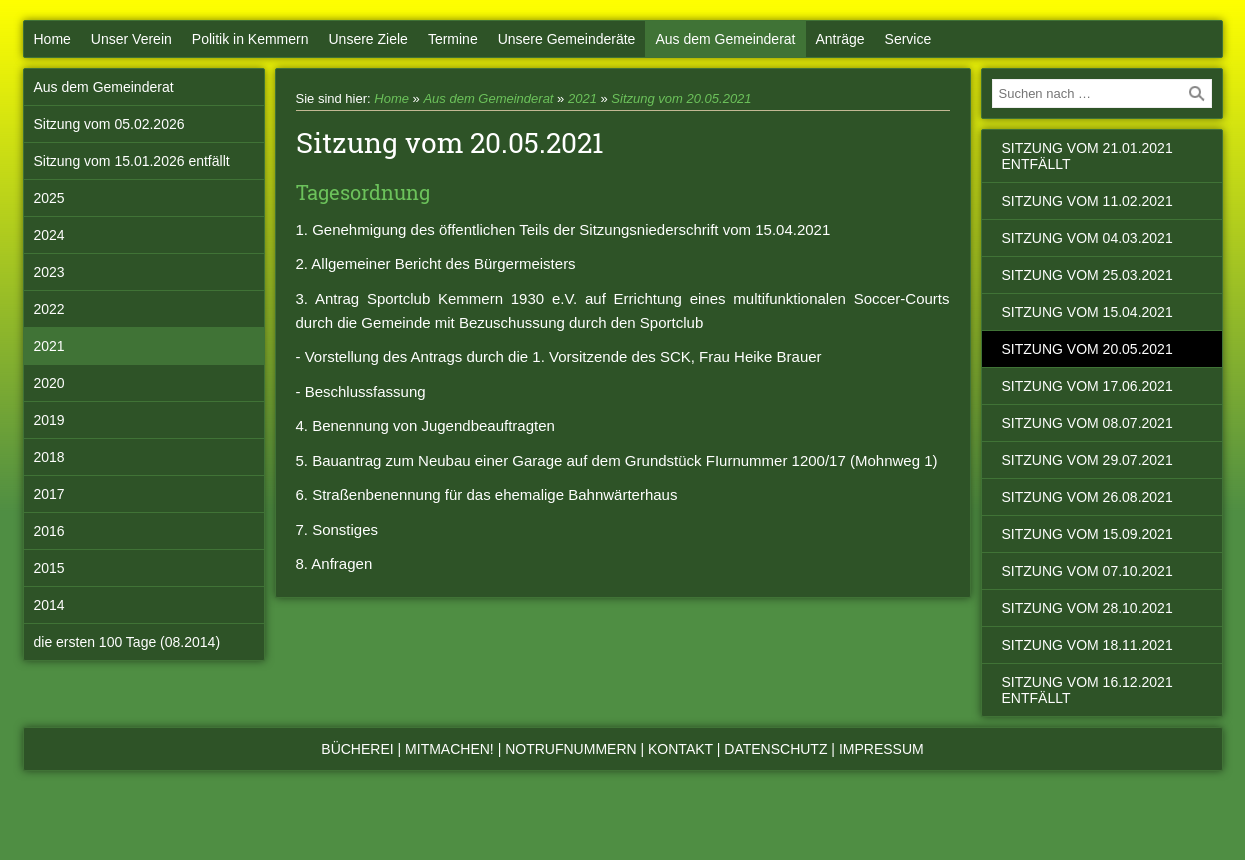 Image resolution: width=1245 pixels, height=860 pixels. What do you see at coordinates (1087, 386) in the screenshot?
I see `Sitzung vom 17.06.2021` at bounding box center [1087, 386].